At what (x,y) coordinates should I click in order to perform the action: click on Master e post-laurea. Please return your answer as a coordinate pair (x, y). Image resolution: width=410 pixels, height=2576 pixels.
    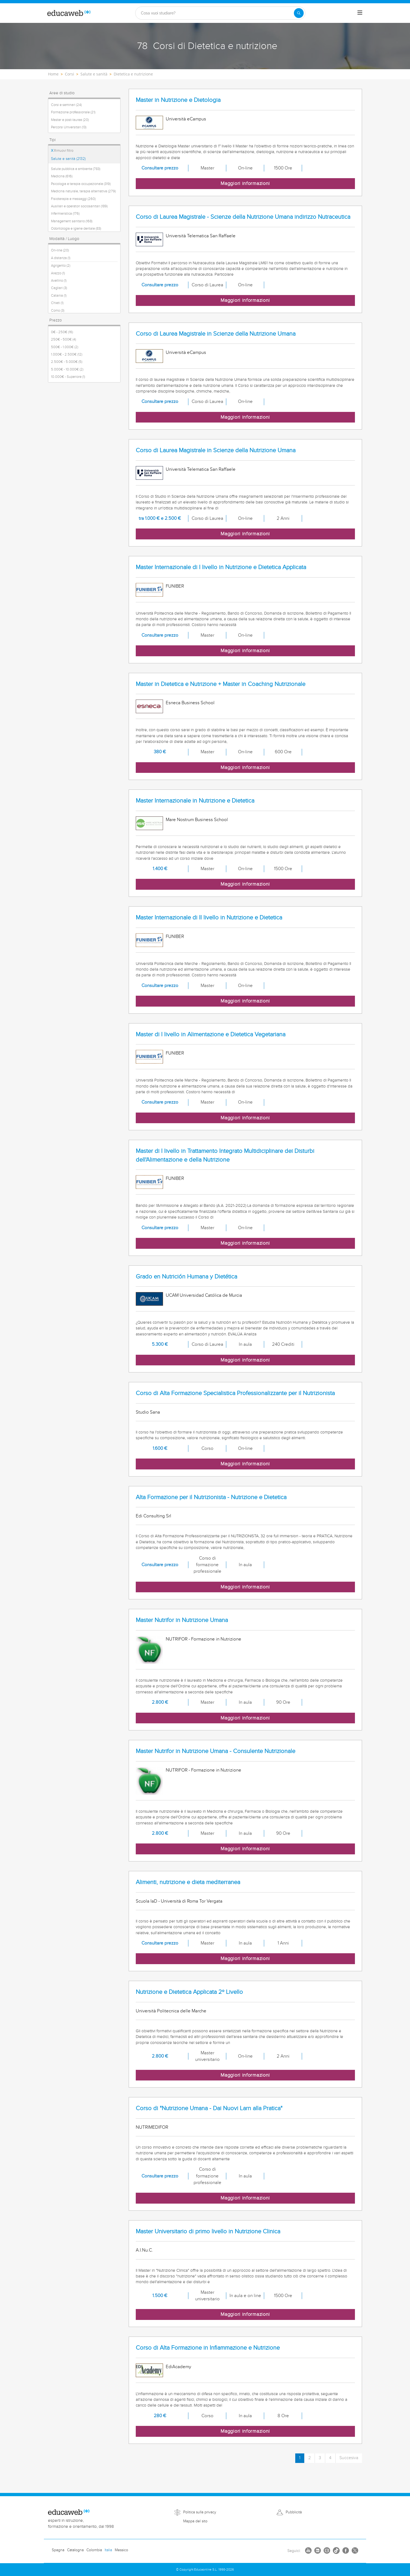
    Looking at the image, I should click on (70, 120).